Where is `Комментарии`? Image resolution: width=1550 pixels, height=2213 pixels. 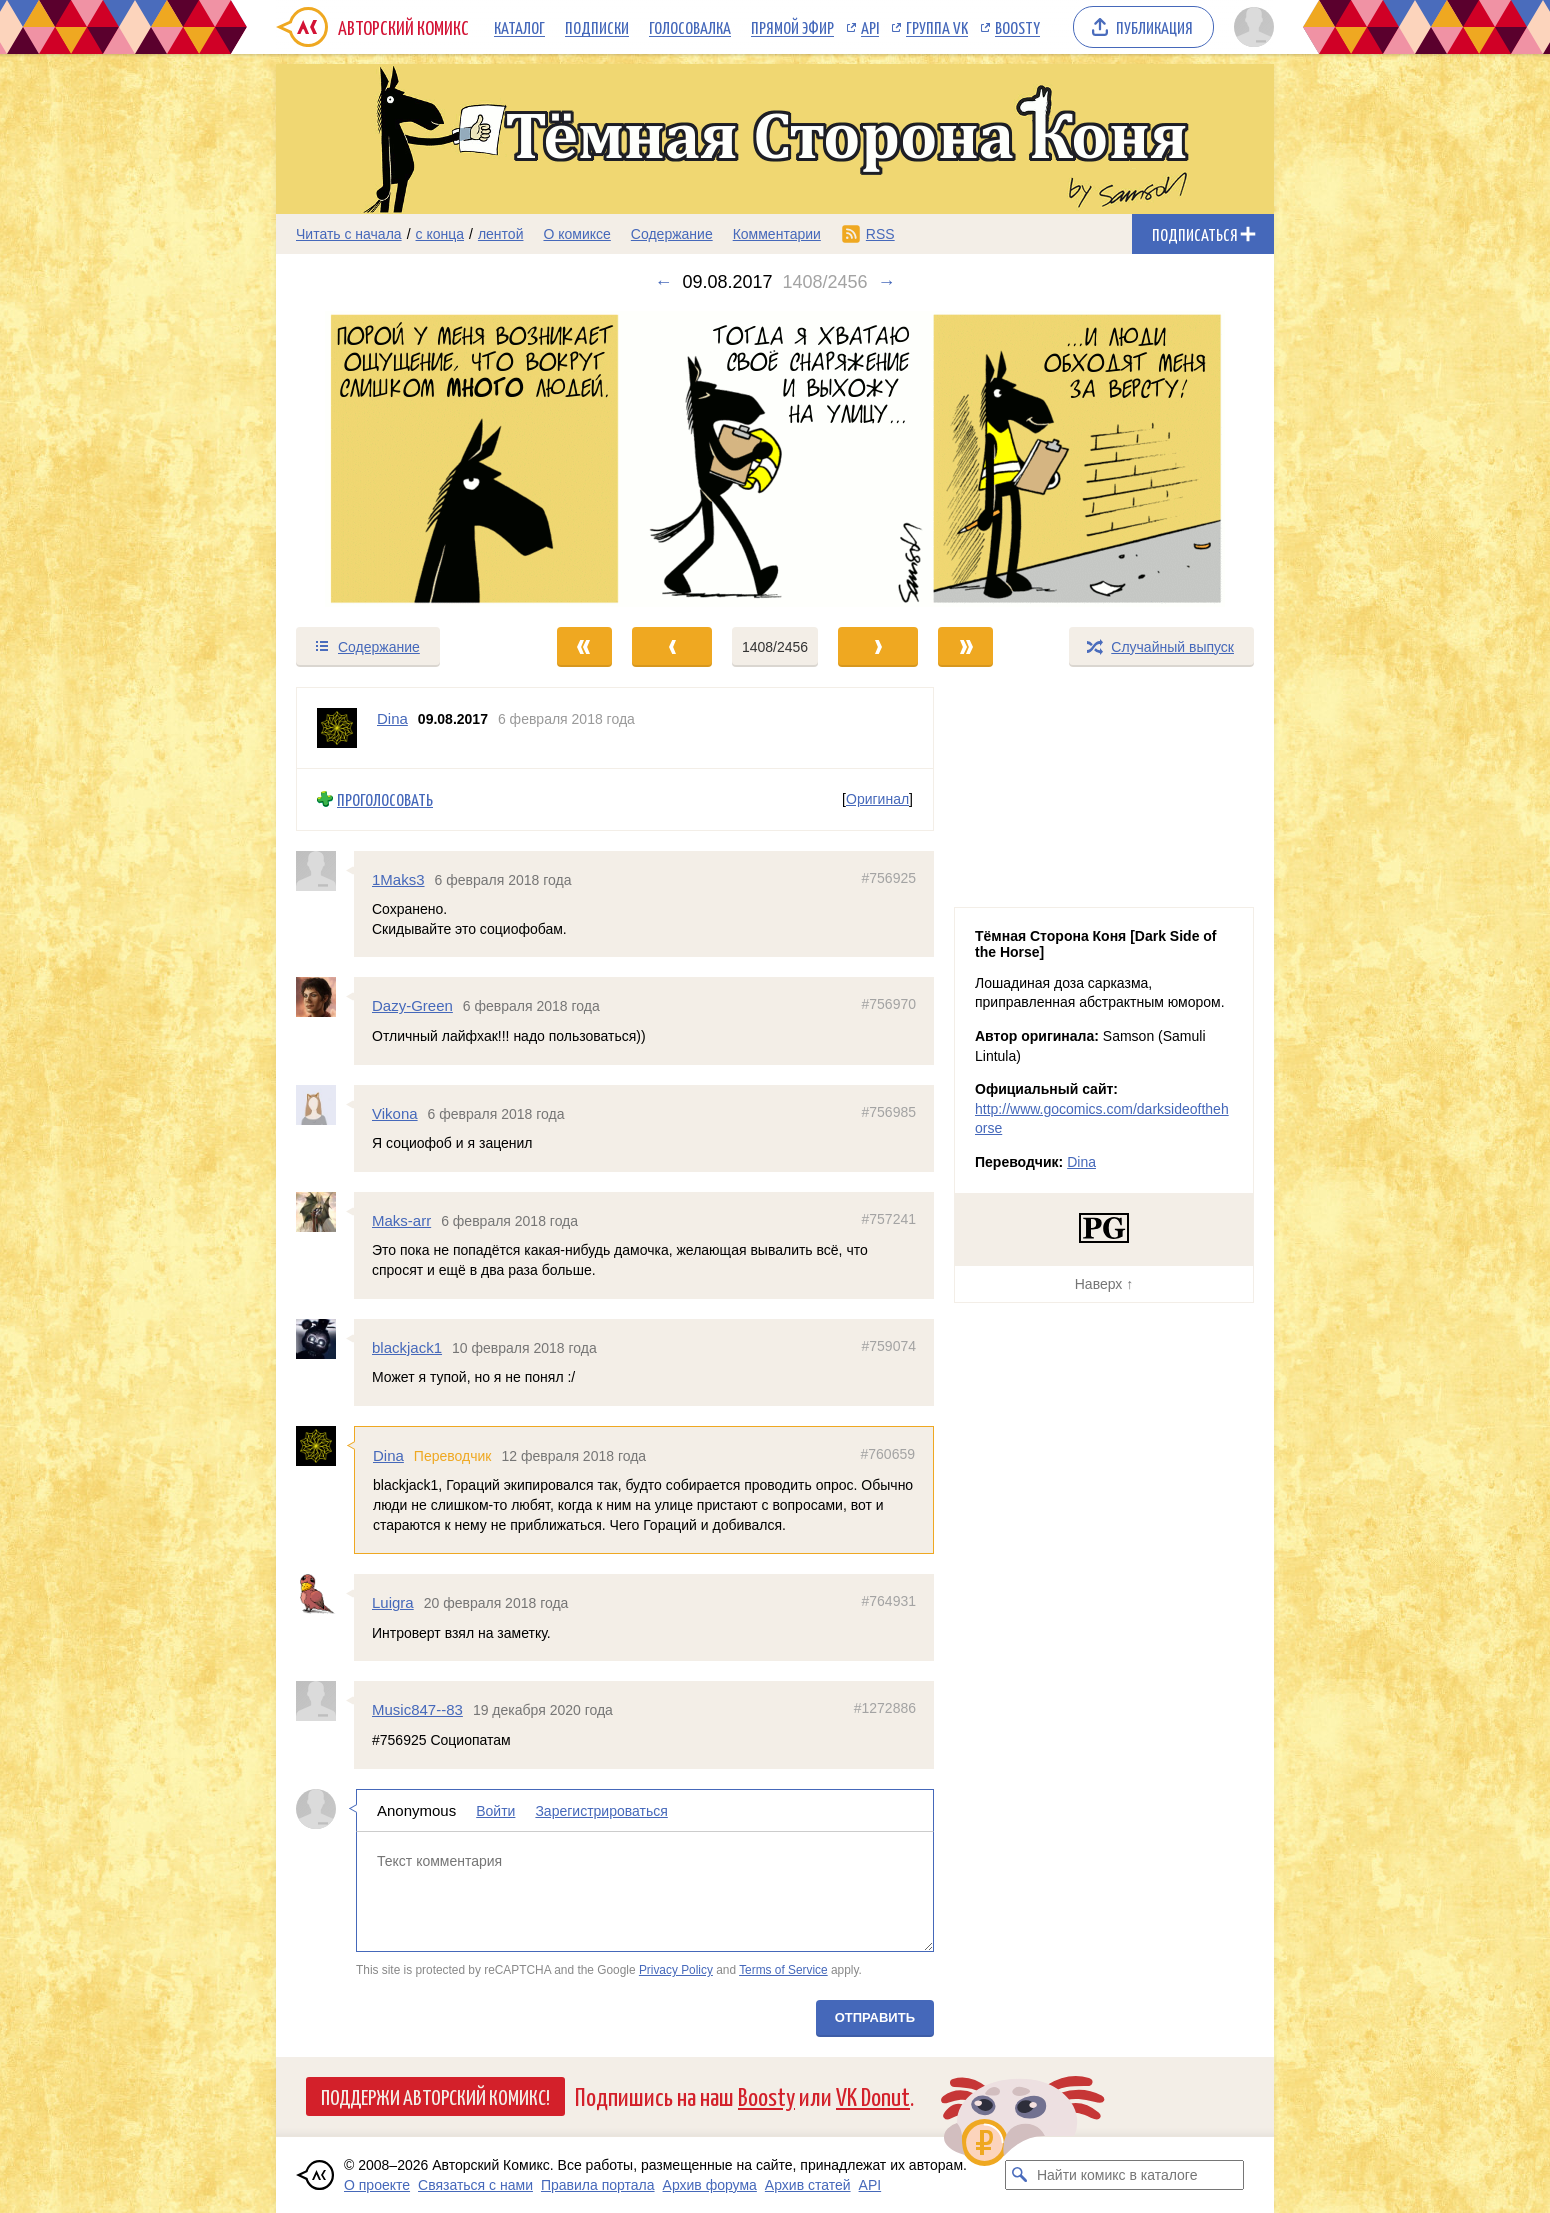 Комментарии is located at coordinates (777, 234).